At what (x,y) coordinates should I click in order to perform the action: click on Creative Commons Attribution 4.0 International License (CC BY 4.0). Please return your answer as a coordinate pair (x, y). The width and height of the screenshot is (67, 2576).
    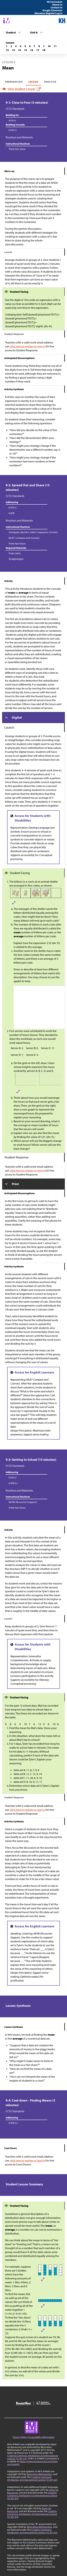
    Looking at the image, I should click on (32, 2457).